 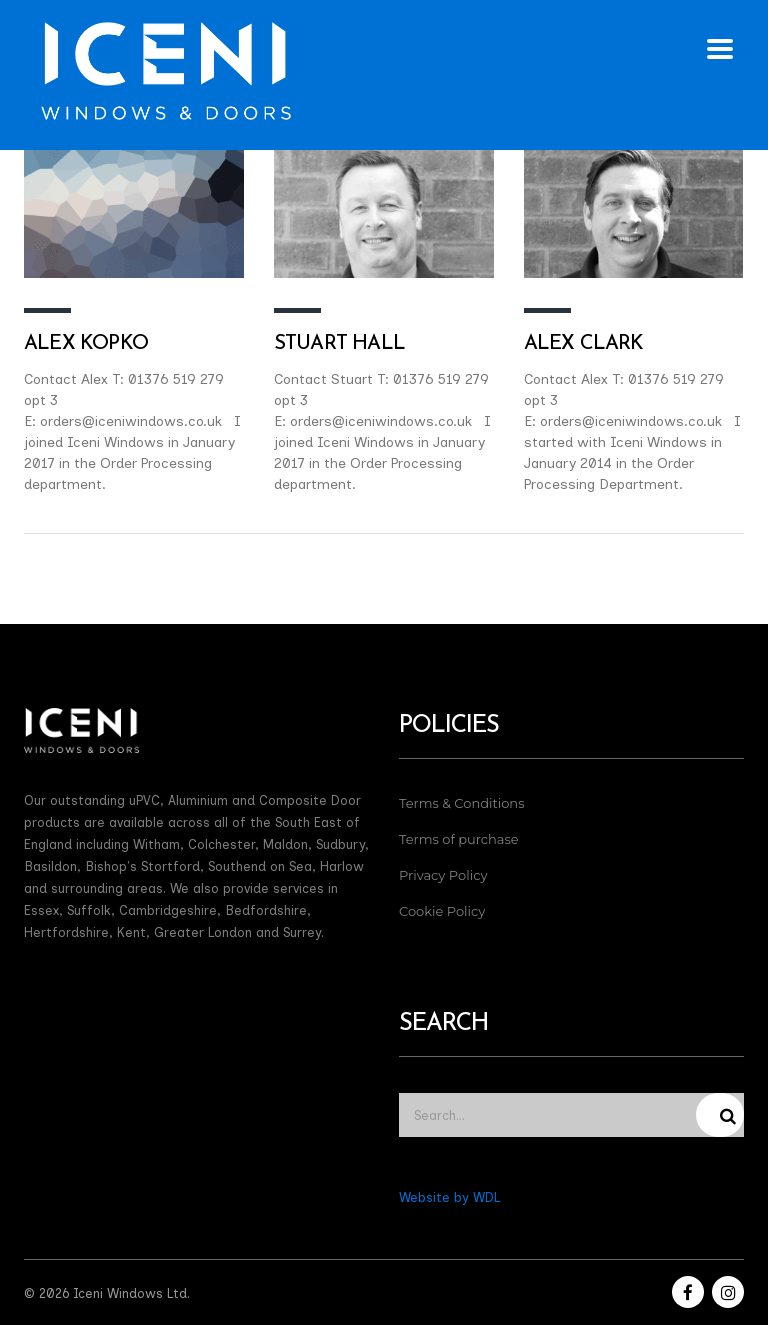 I want to click on Alex Clark, so click(x=584, y=344).